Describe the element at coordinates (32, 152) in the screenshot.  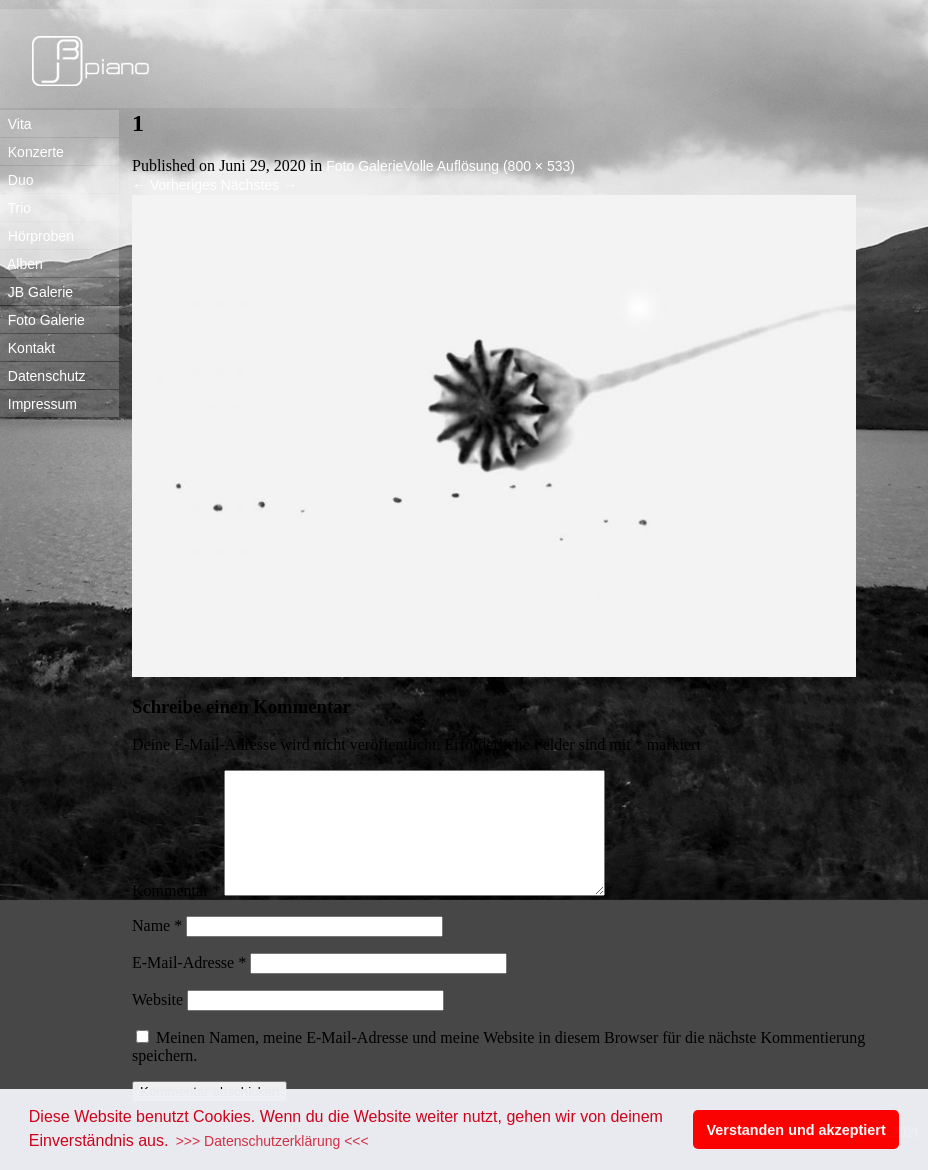
I see `Konzerte` at that location.